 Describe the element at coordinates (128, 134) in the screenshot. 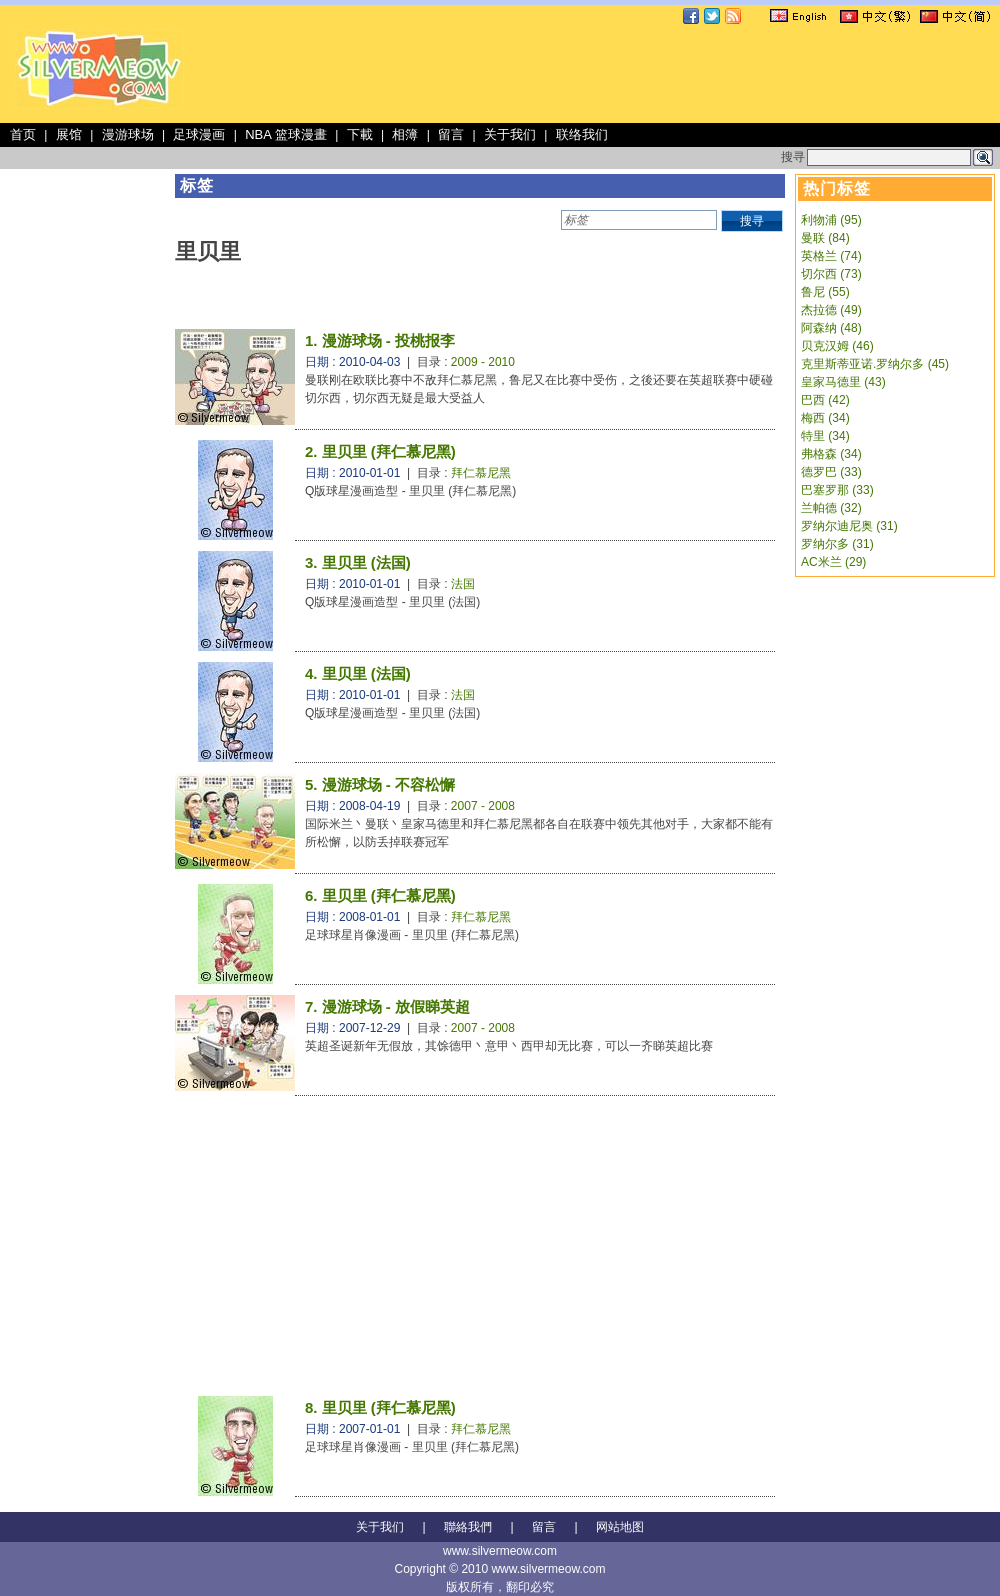

I see `漫游球场` at that location.